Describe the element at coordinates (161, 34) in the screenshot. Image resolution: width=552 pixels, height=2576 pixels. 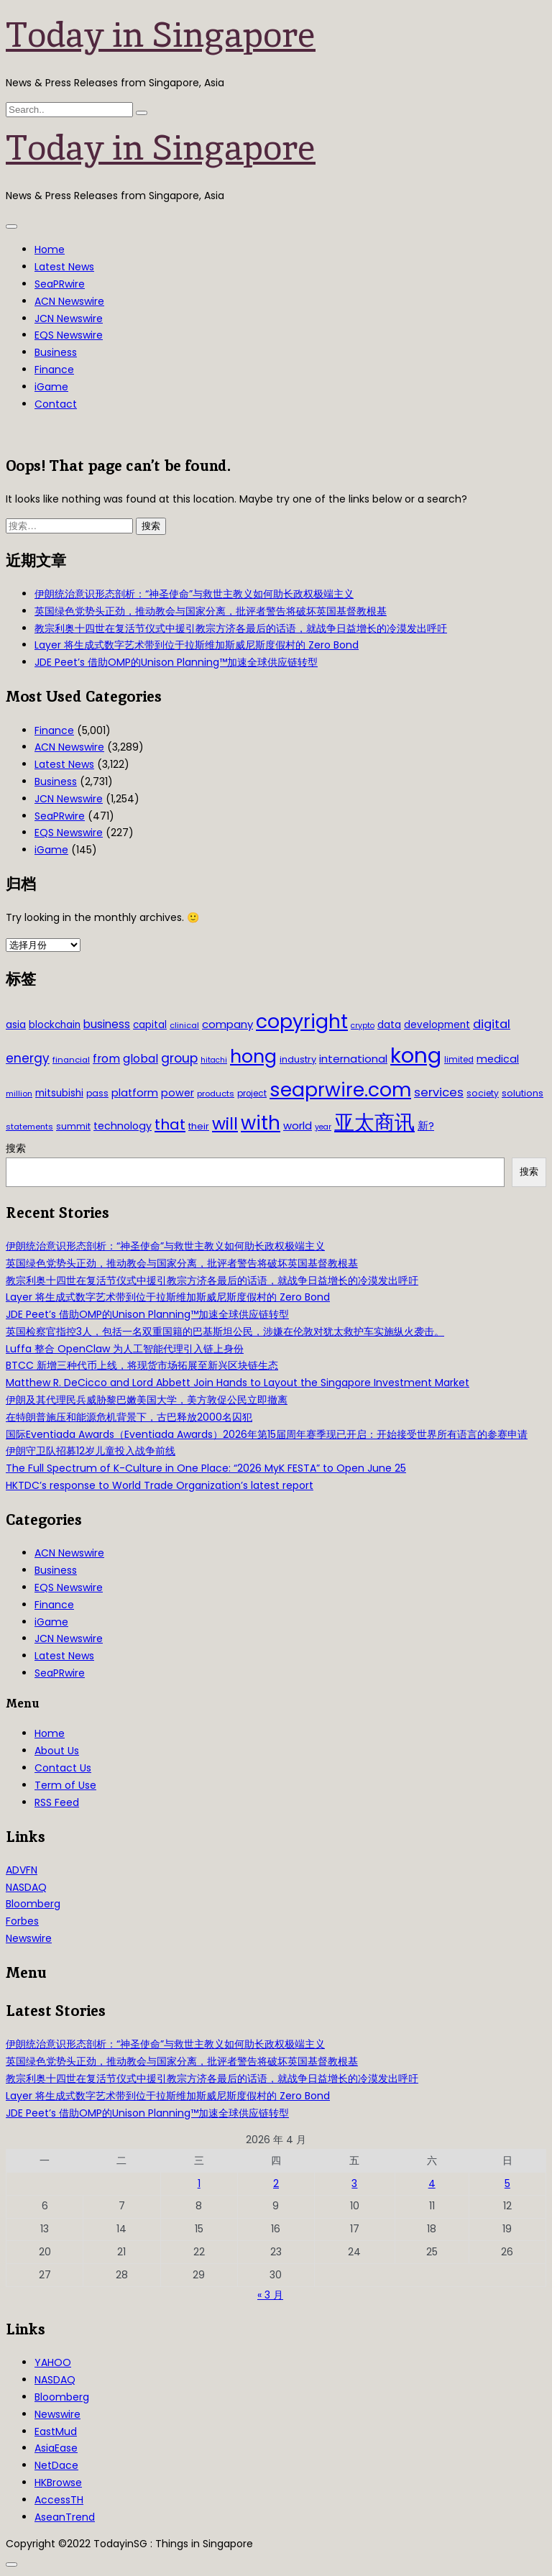
I see `Today in Singapore` at that location.